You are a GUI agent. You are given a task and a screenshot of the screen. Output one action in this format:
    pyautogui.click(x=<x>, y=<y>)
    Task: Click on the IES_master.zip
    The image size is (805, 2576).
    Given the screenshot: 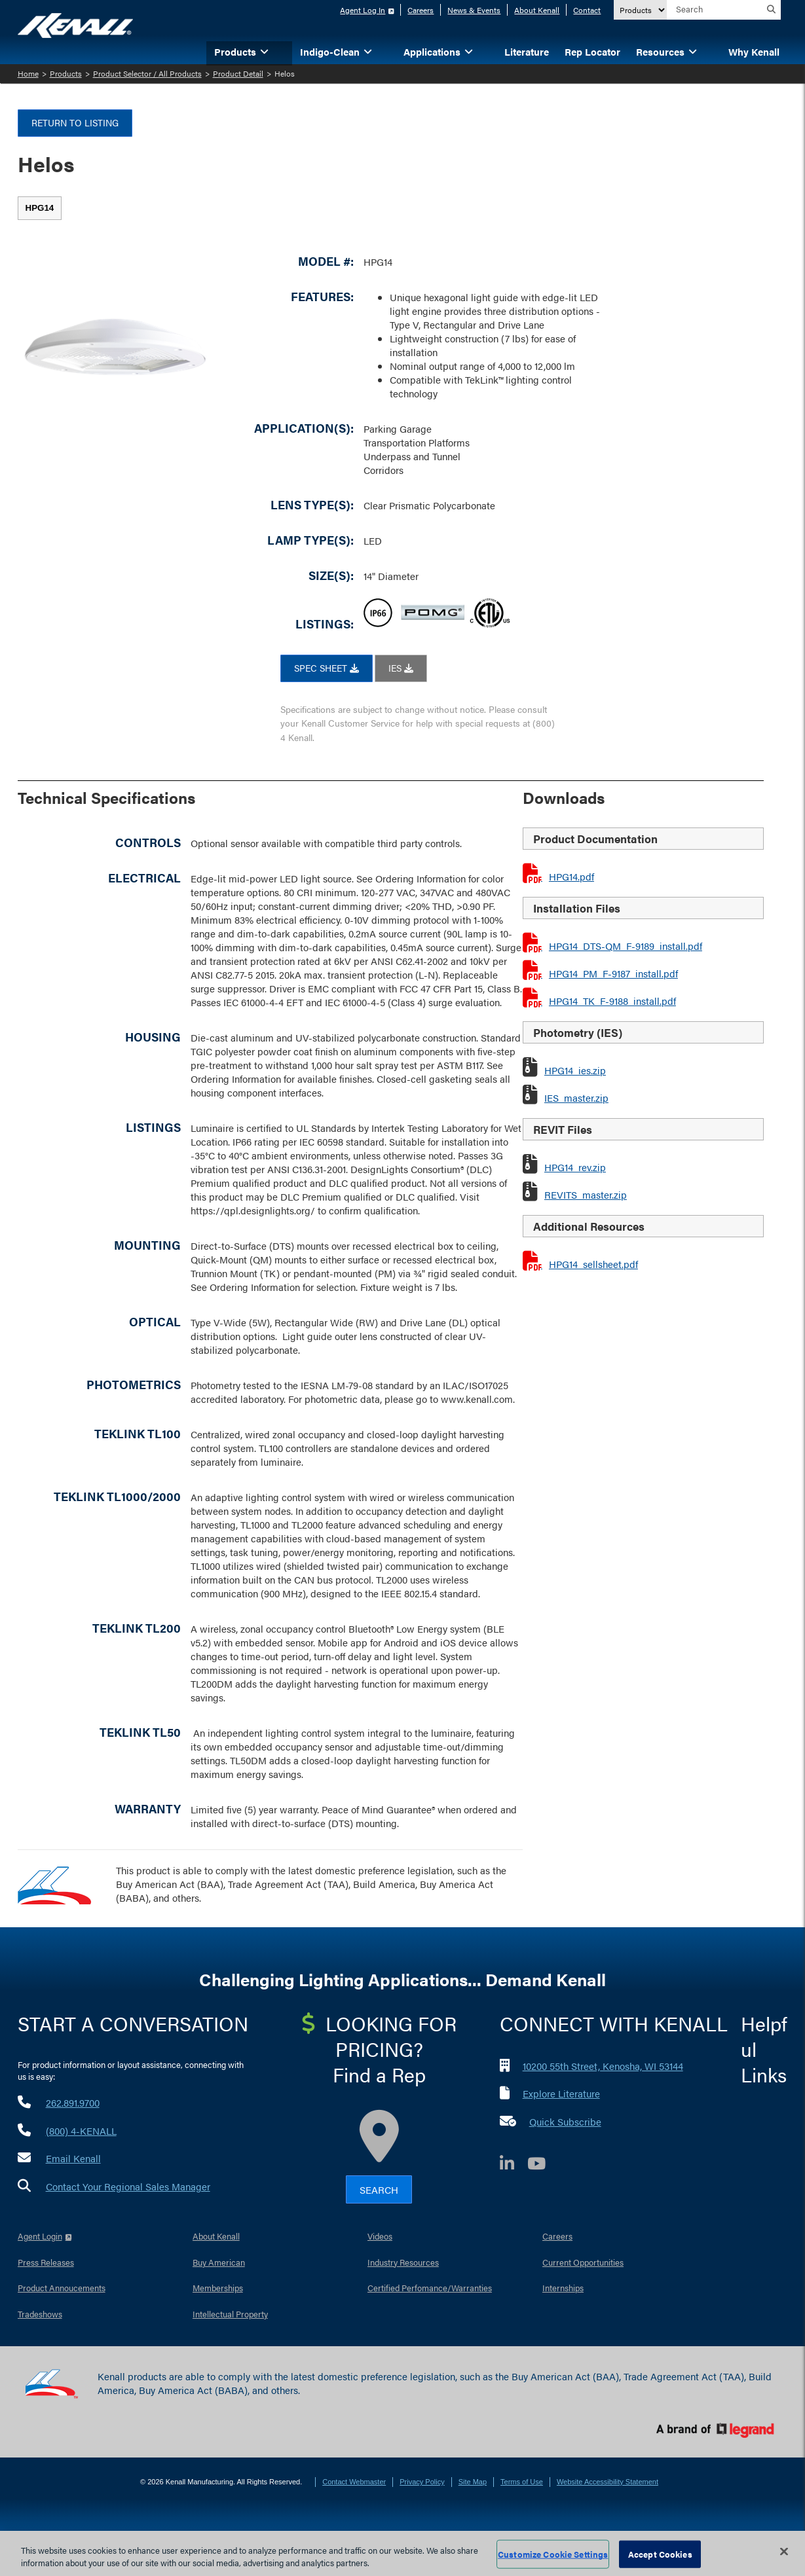 What is the action you would take?
    pyautogui.click(x=576, y=1097)
    